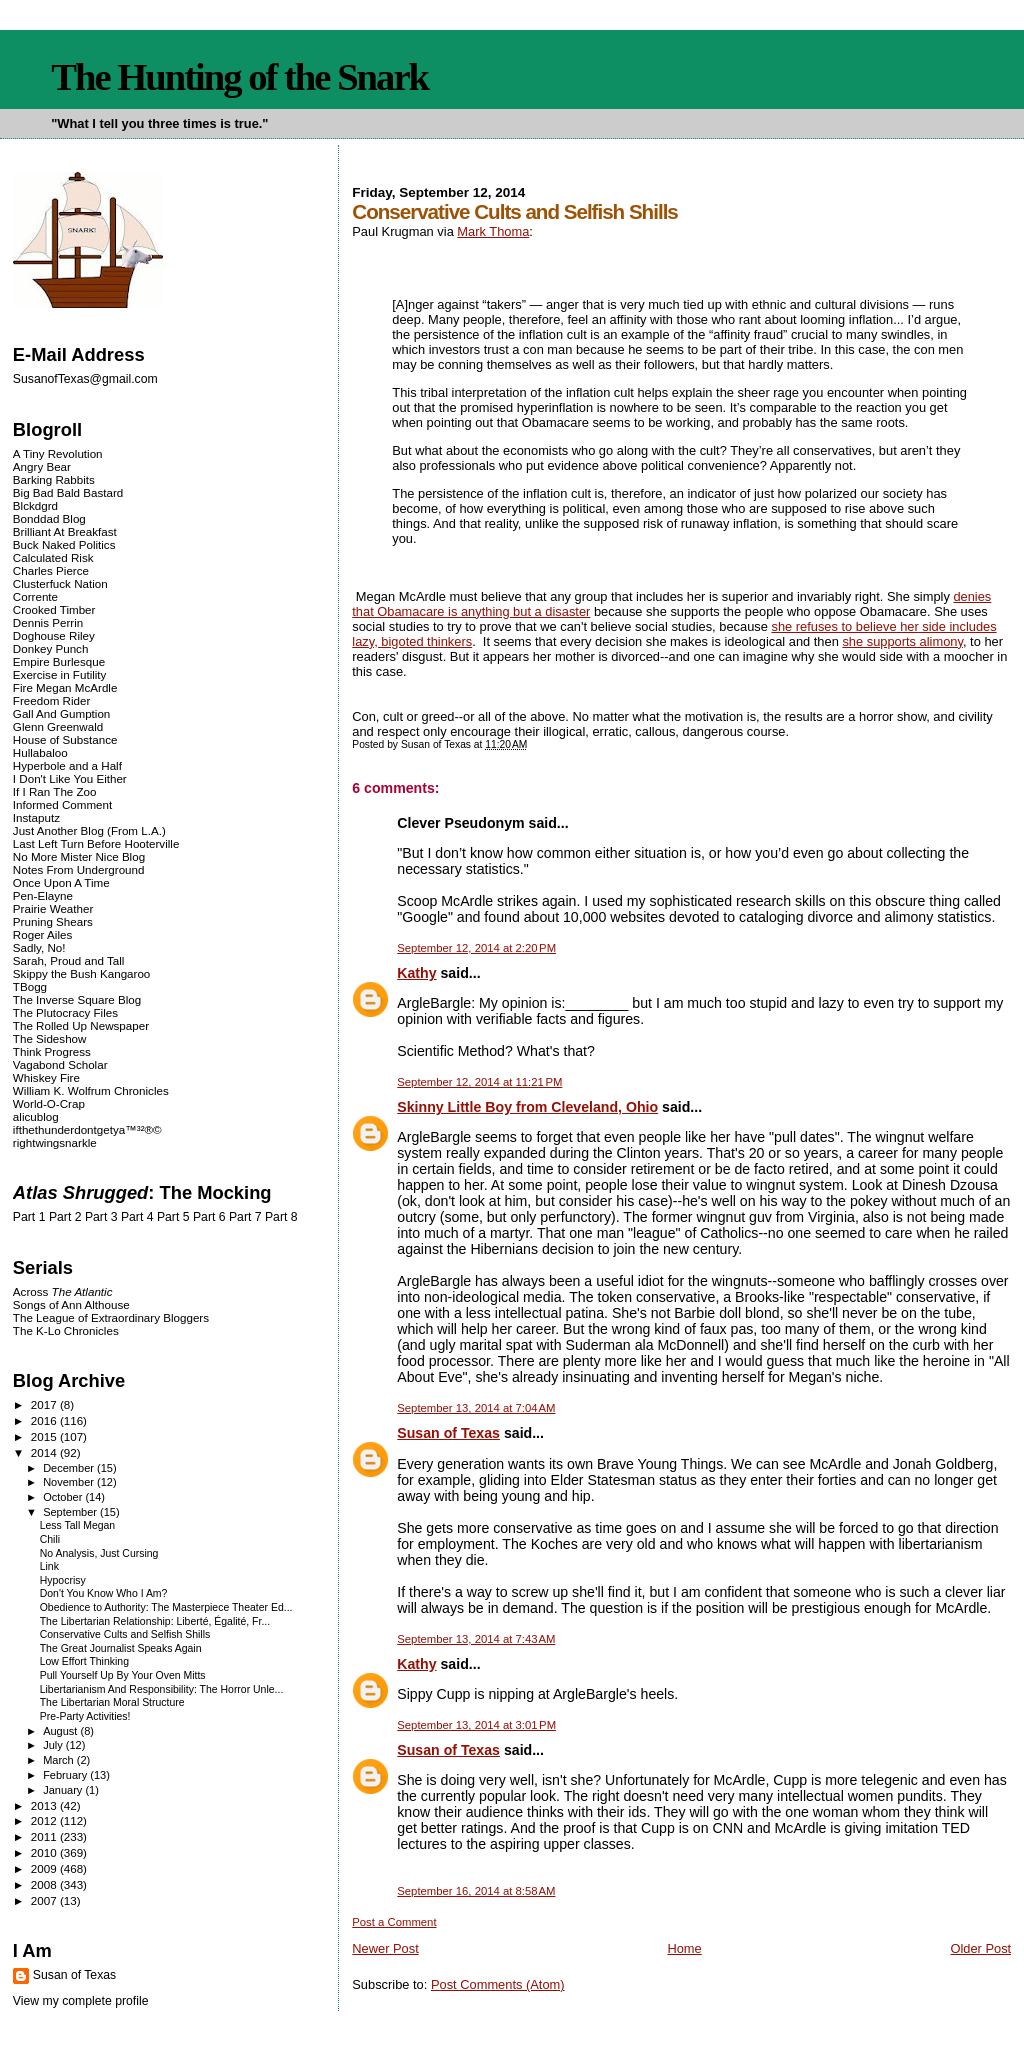  What do you see at coordinates (65, 687) in the screenshot?
I see `Fire Megan McArdle` at bounding box center [65, 687].